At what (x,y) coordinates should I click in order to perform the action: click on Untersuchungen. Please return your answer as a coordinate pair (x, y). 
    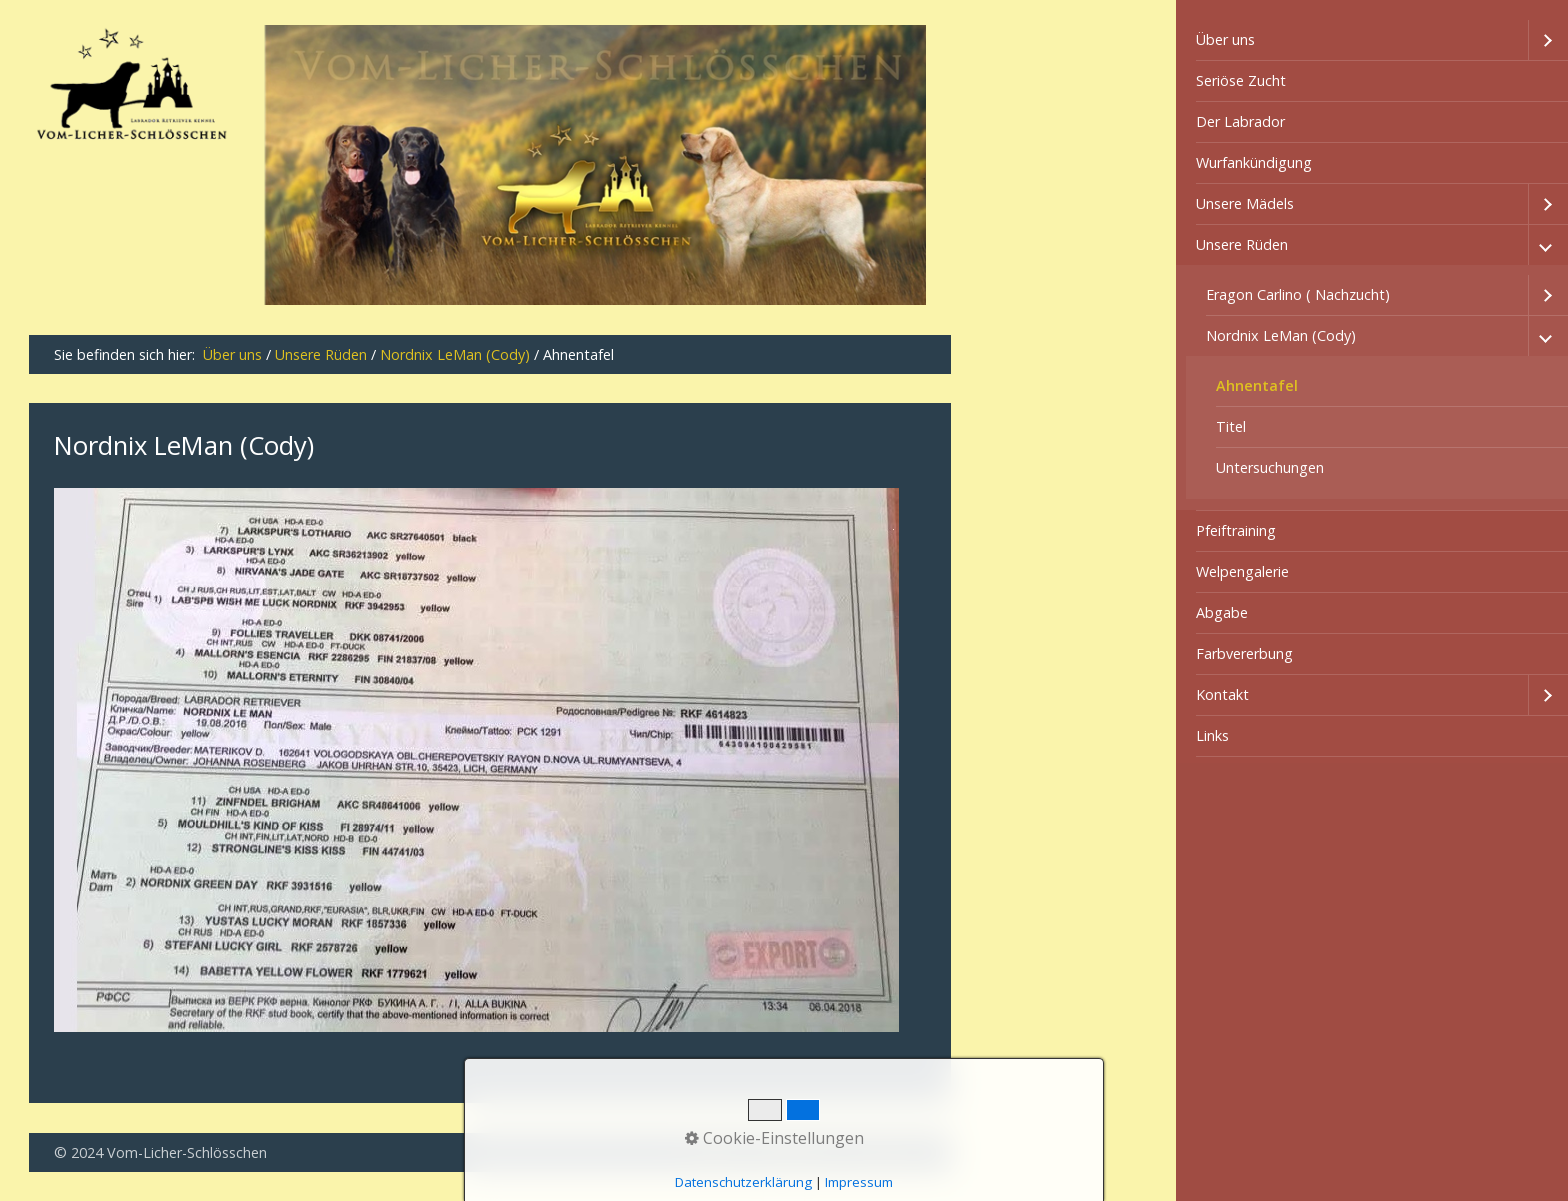
    Looking at the image, I should click on (1270, 467).